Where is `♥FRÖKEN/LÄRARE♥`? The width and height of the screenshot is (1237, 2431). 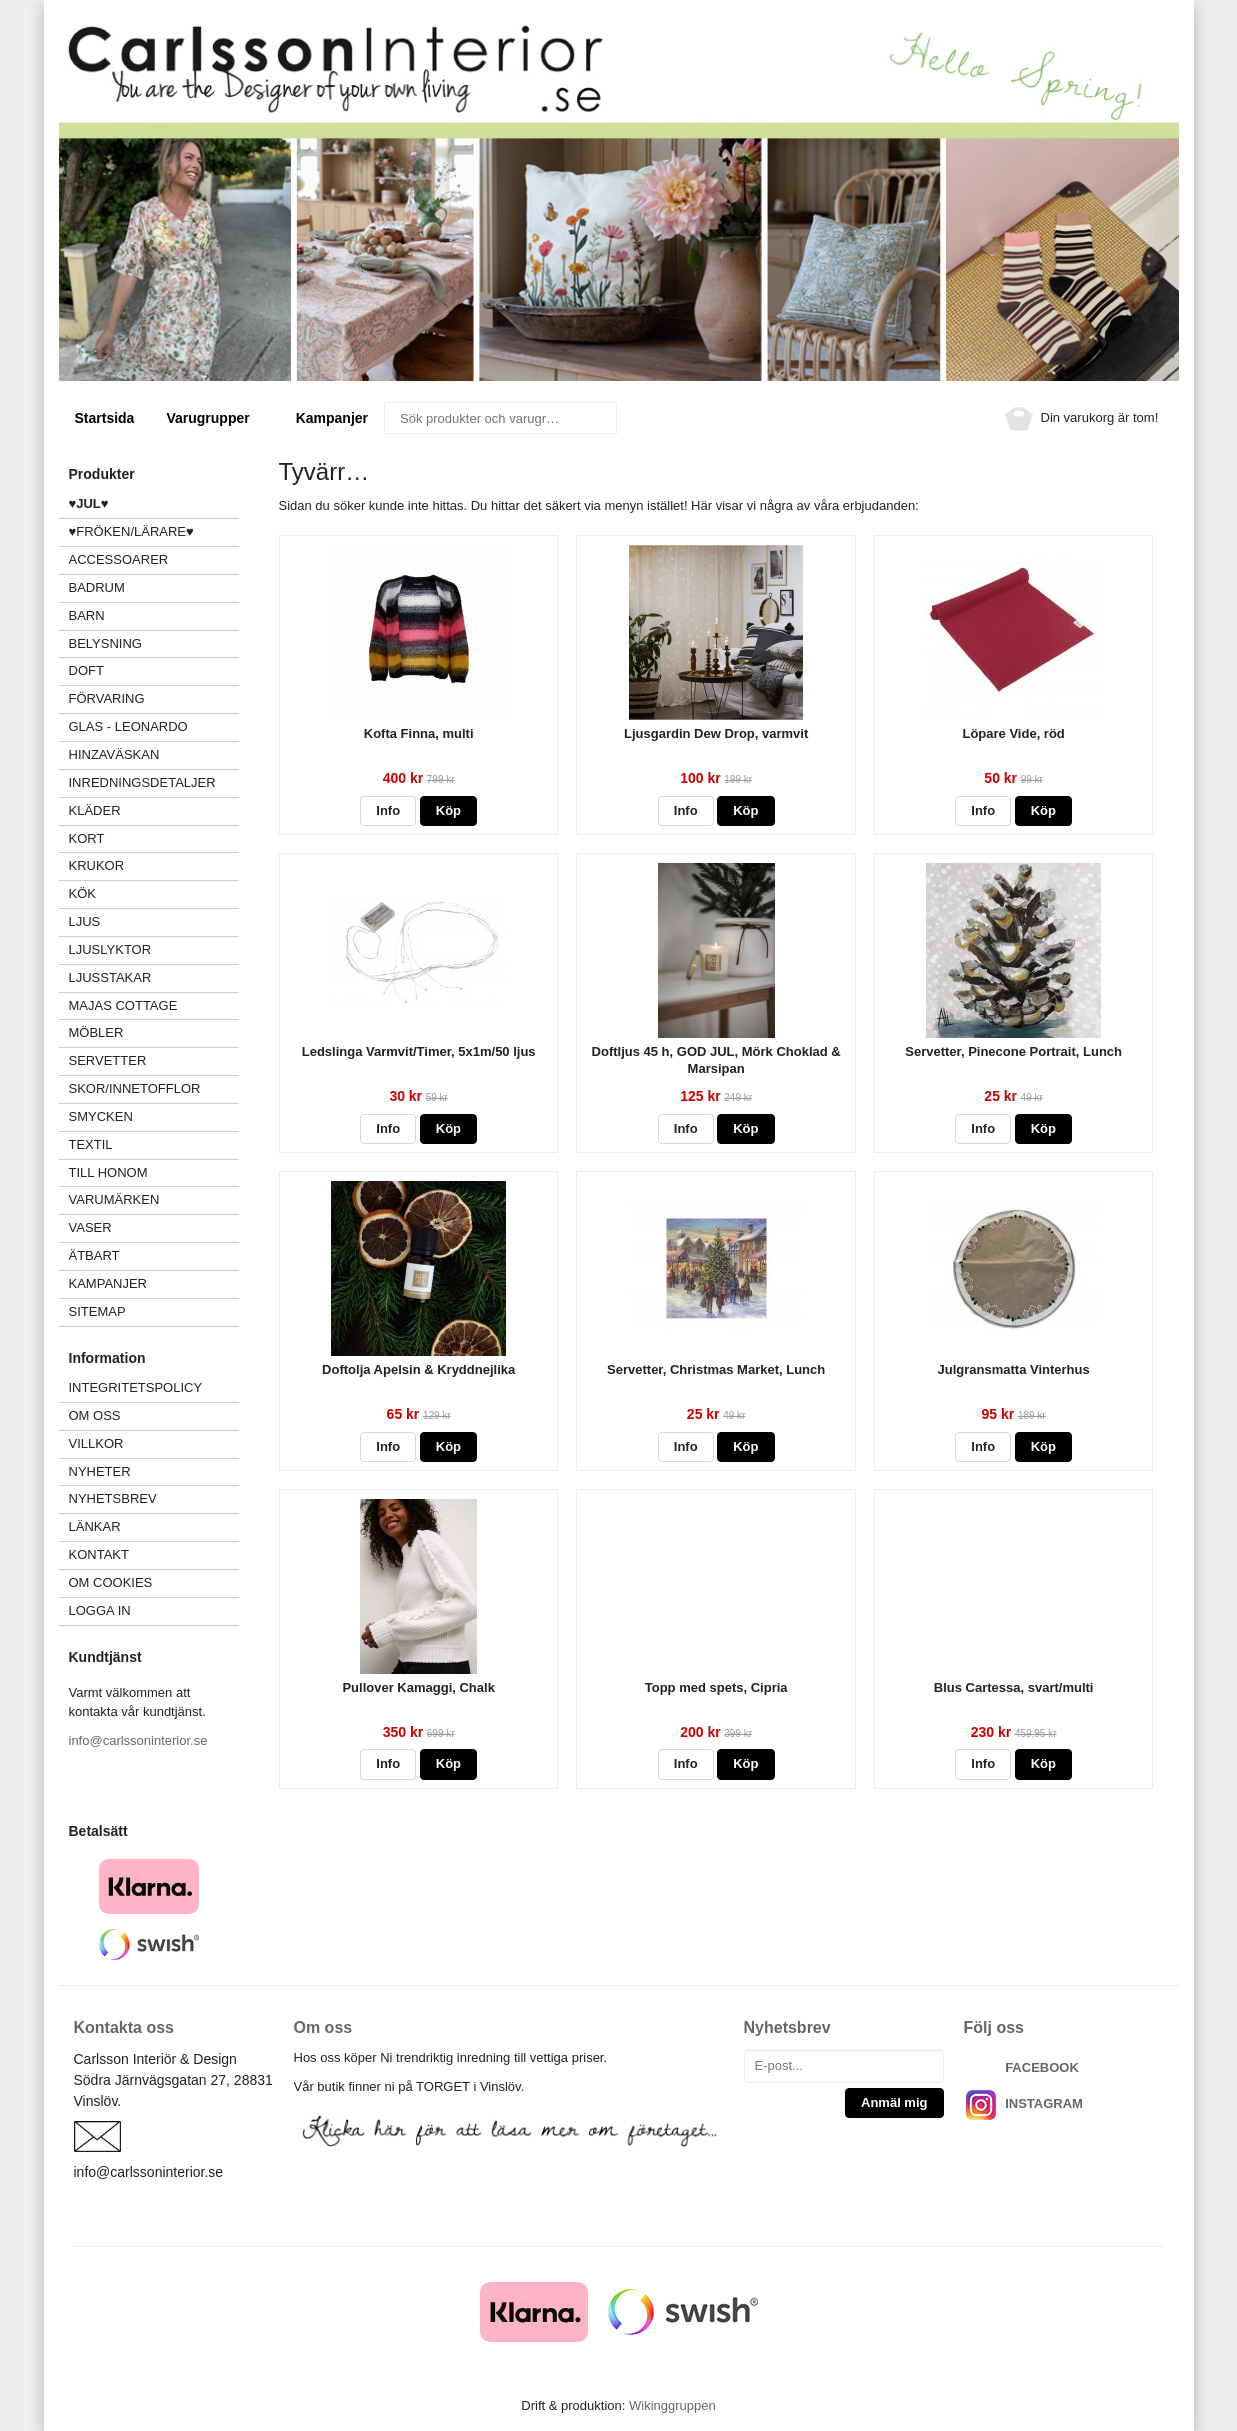
♥FRÖKEN/LÄRARE♥ is located at coordinates (131, 531).